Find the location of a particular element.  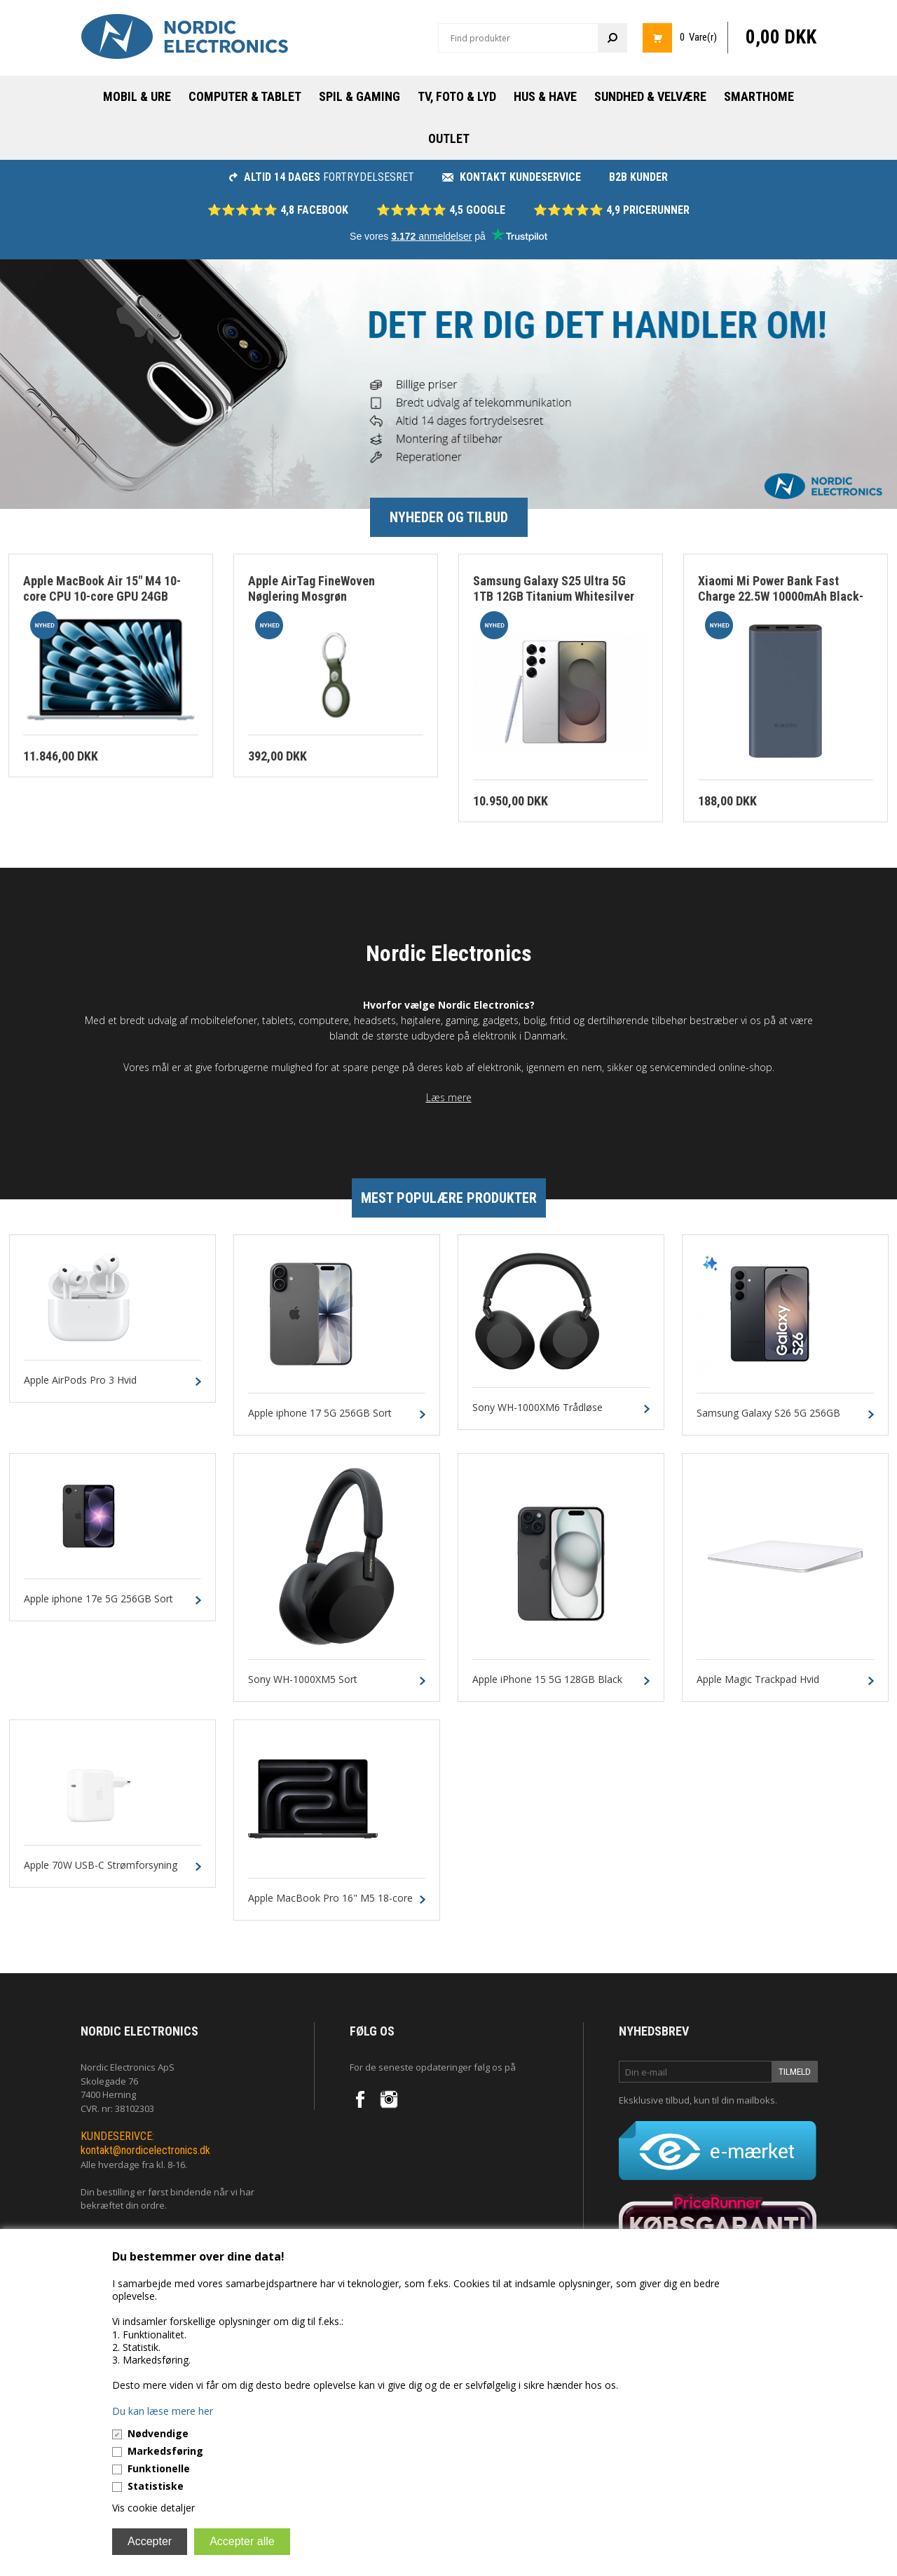

Nødvendige is located at coordinates (158, 2433).